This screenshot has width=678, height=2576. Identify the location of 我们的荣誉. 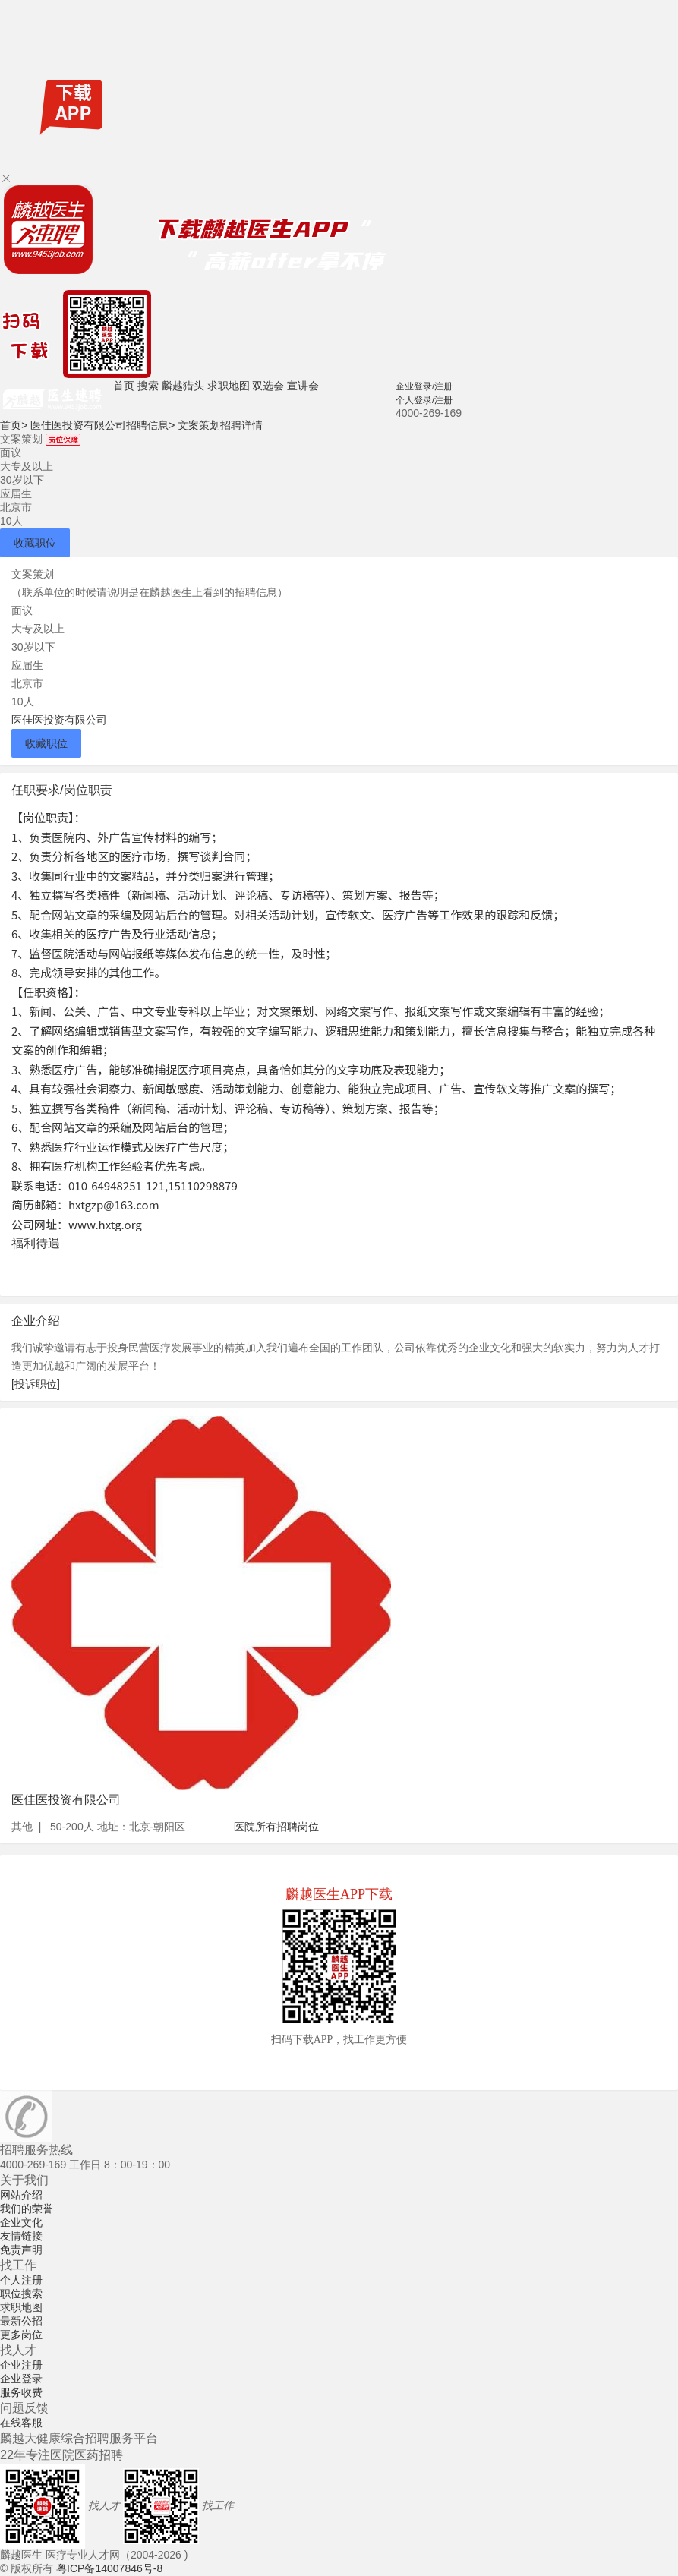
(26, 2208).